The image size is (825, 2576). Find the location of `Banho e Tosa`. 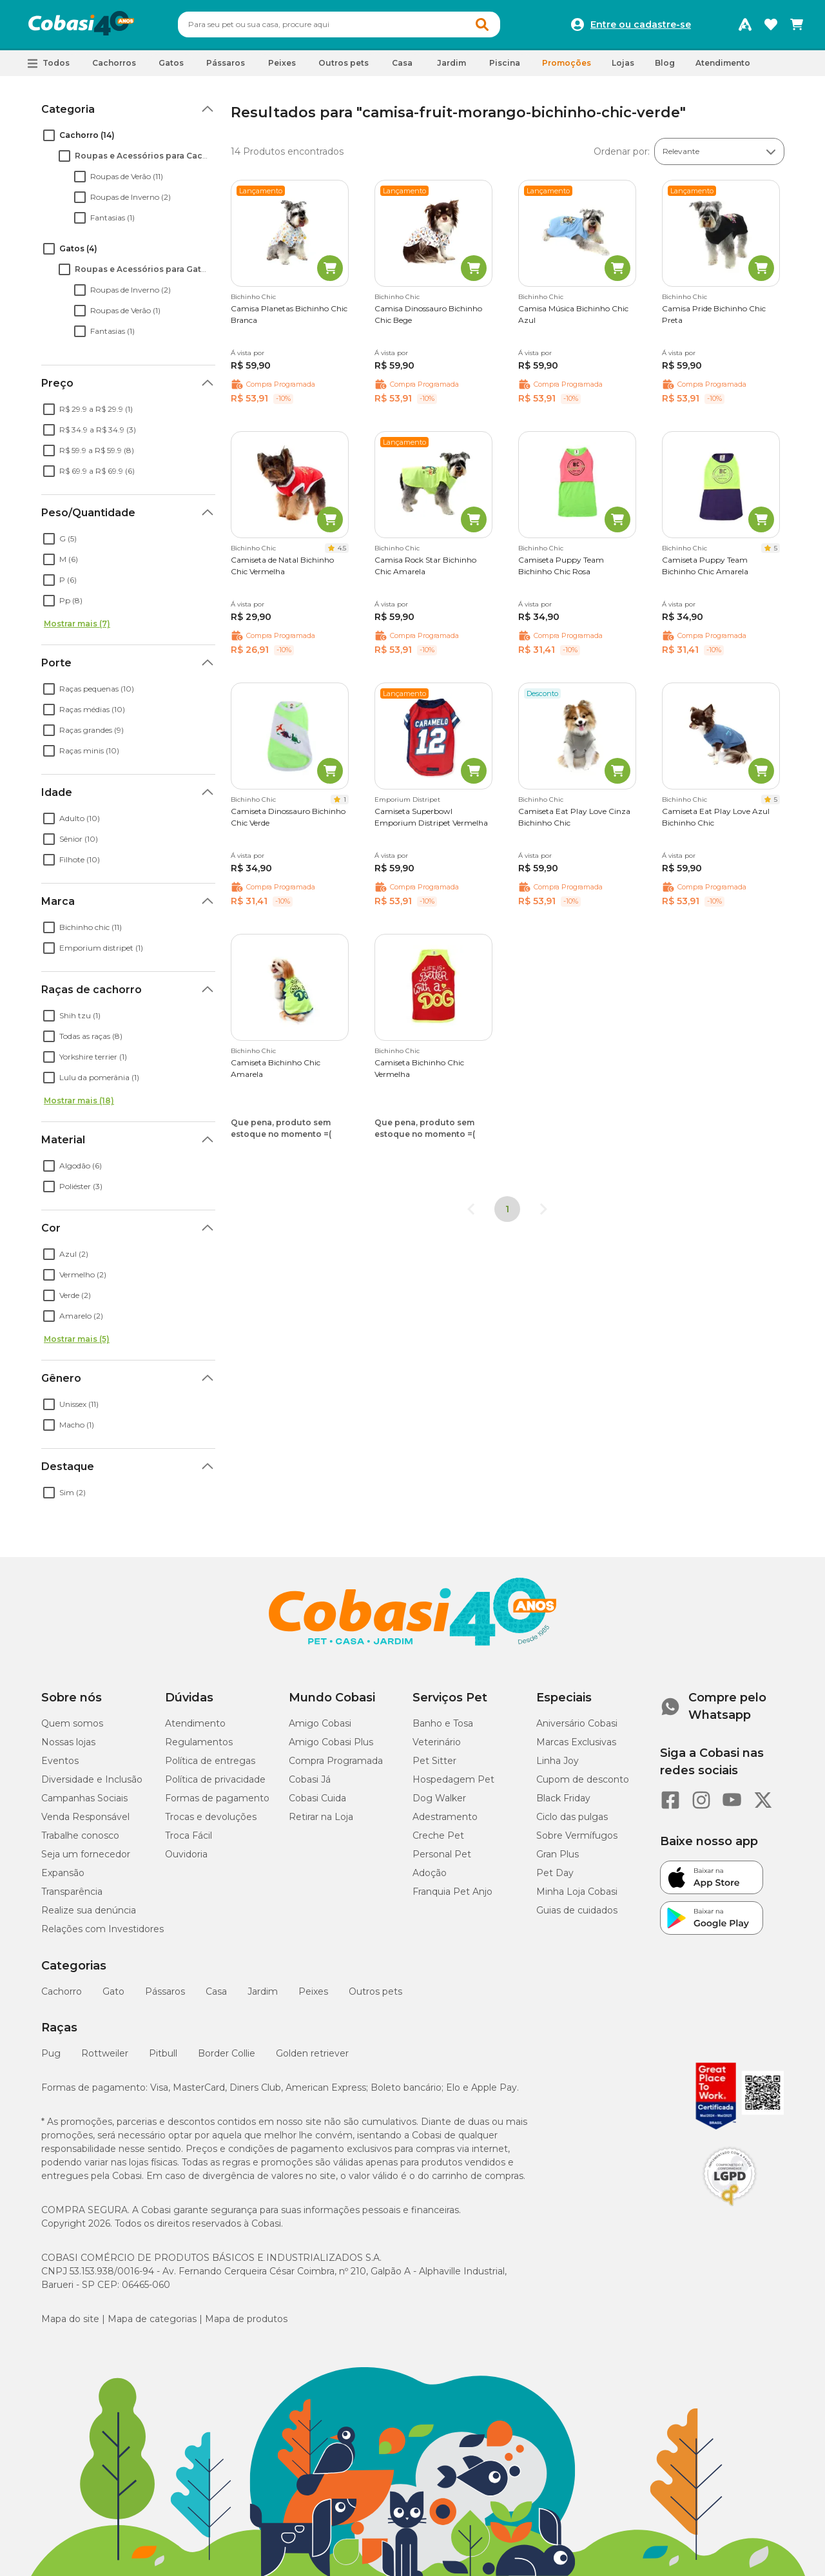

Banho e Tosa is located at coordinates (442, 1723).